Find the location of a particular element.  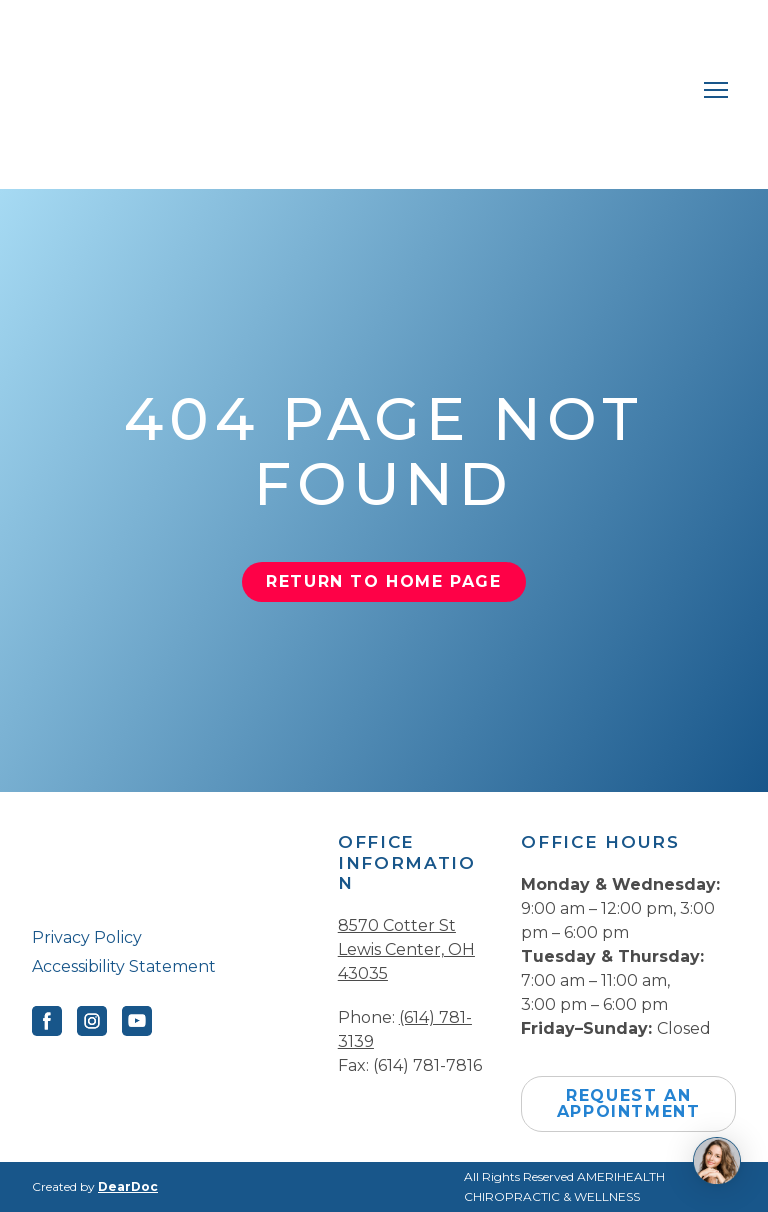

[Open navigation menu] is located at coordinates (716, 90).